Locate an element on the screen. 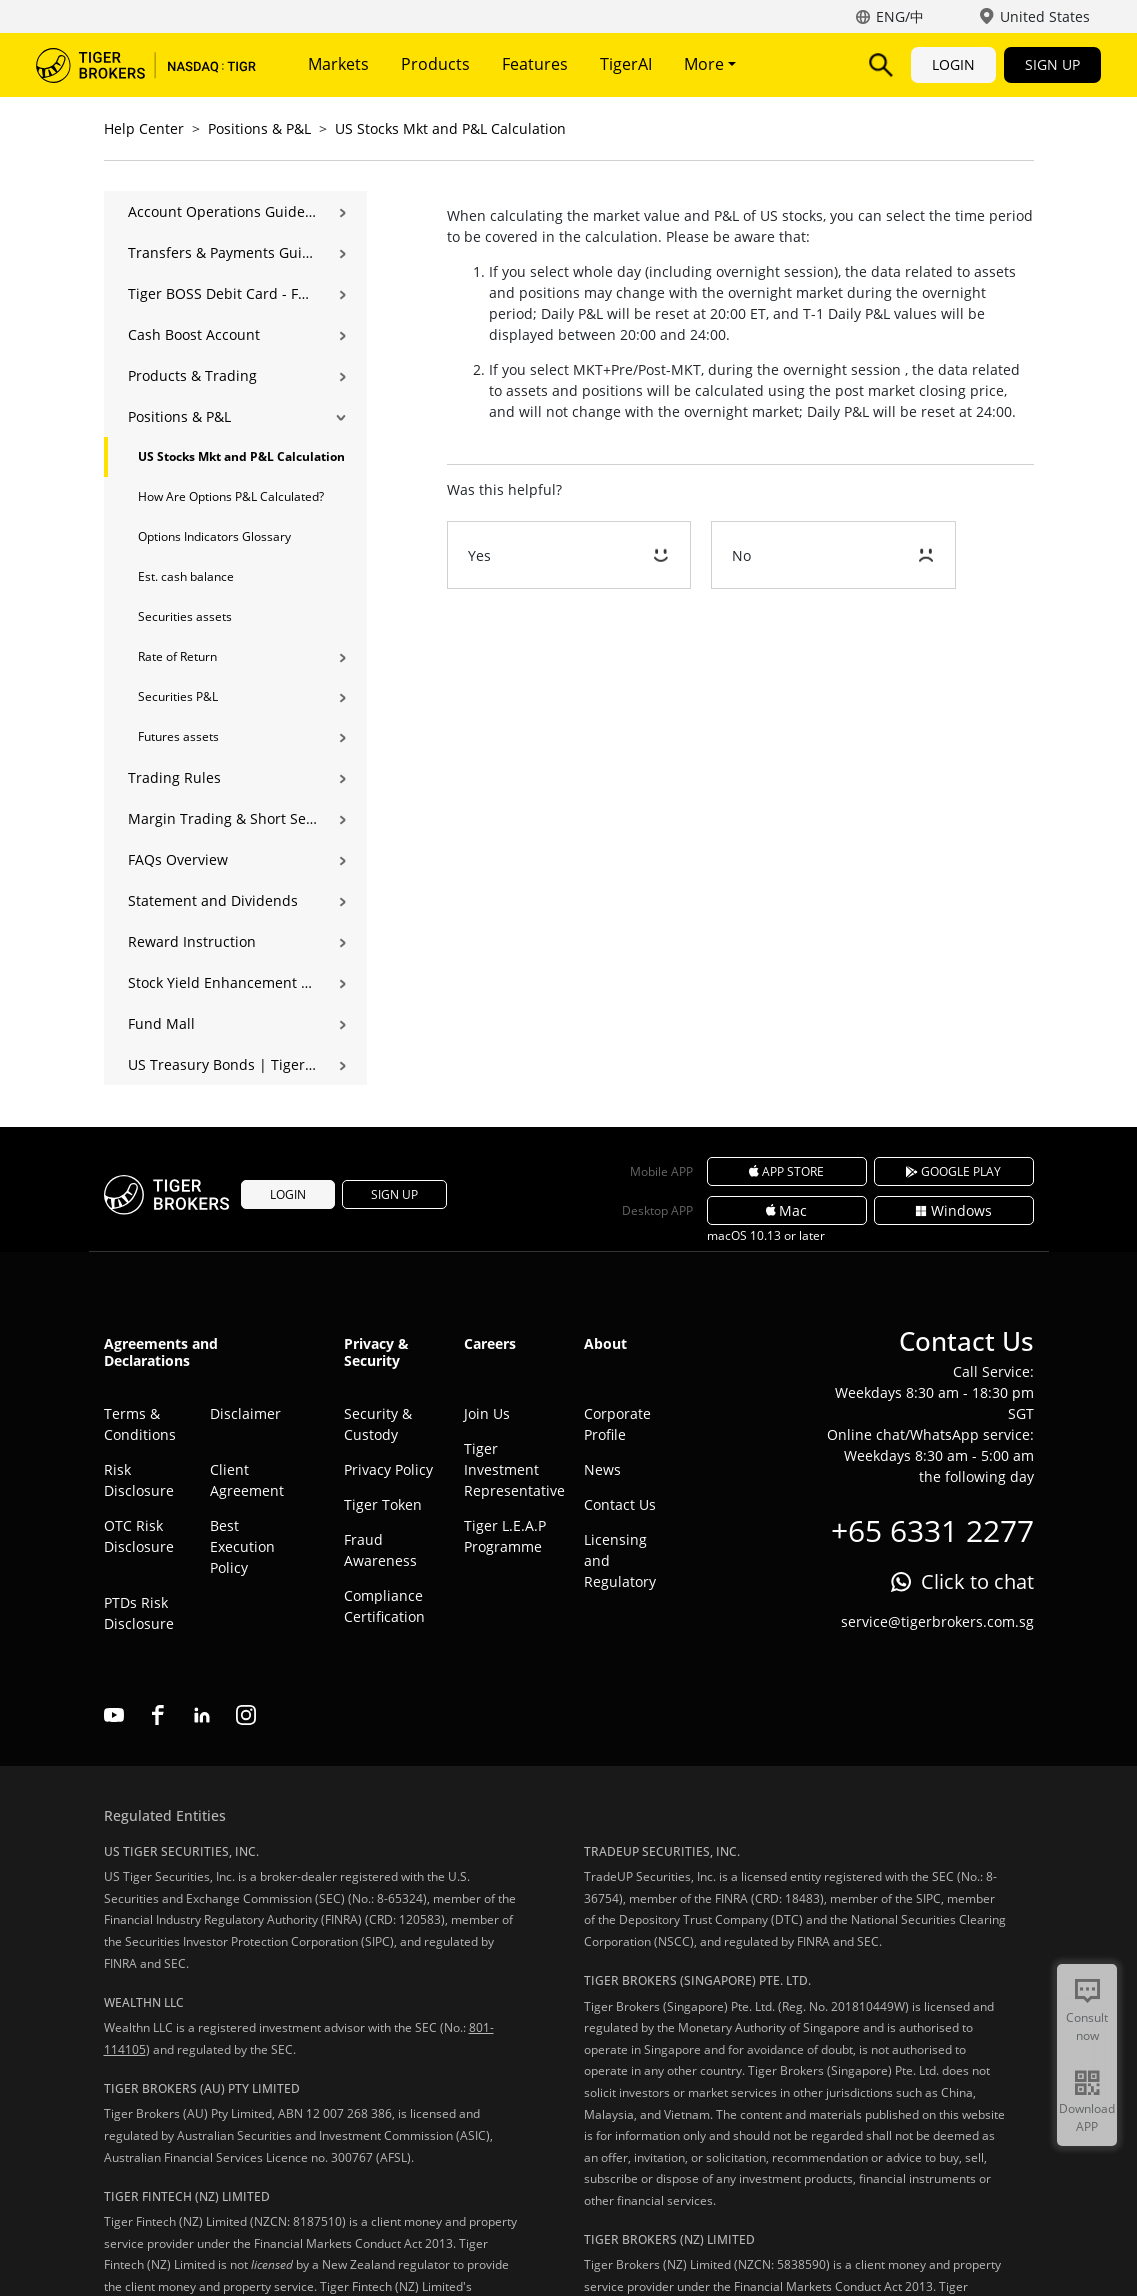 This screenshot has width=1137, height=2296. Transfers & Payments Guide is located at coordinates (222, 252).